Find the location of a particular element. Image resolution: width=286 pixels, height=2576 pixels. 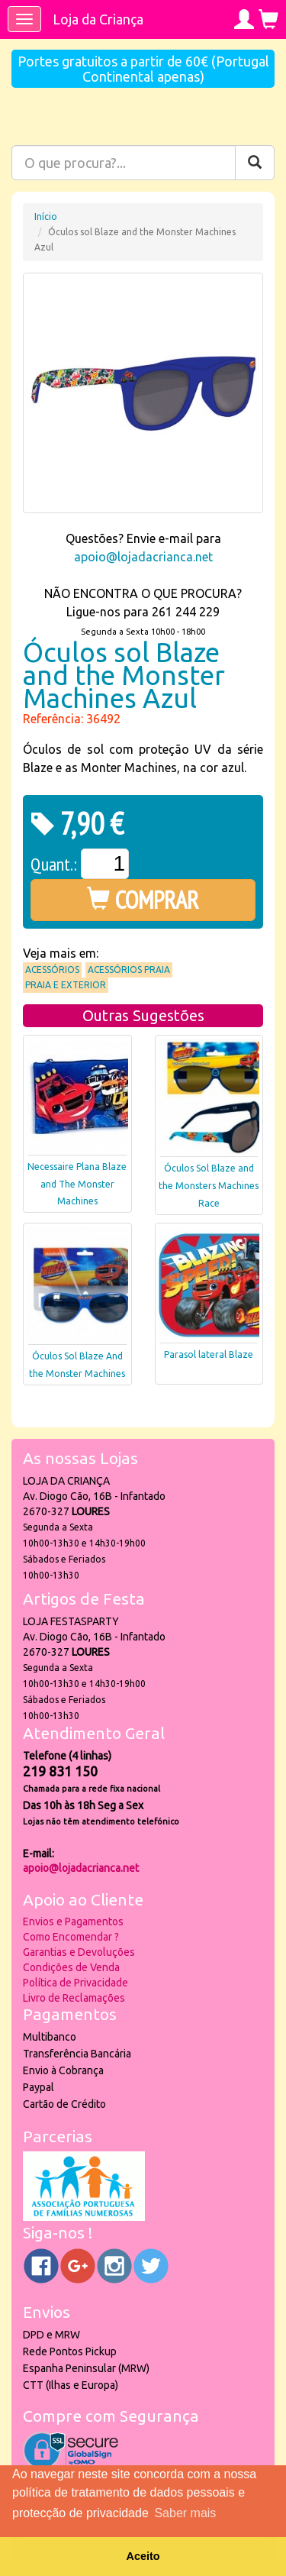

Acessórios praia is located at coordinates (129, 969).